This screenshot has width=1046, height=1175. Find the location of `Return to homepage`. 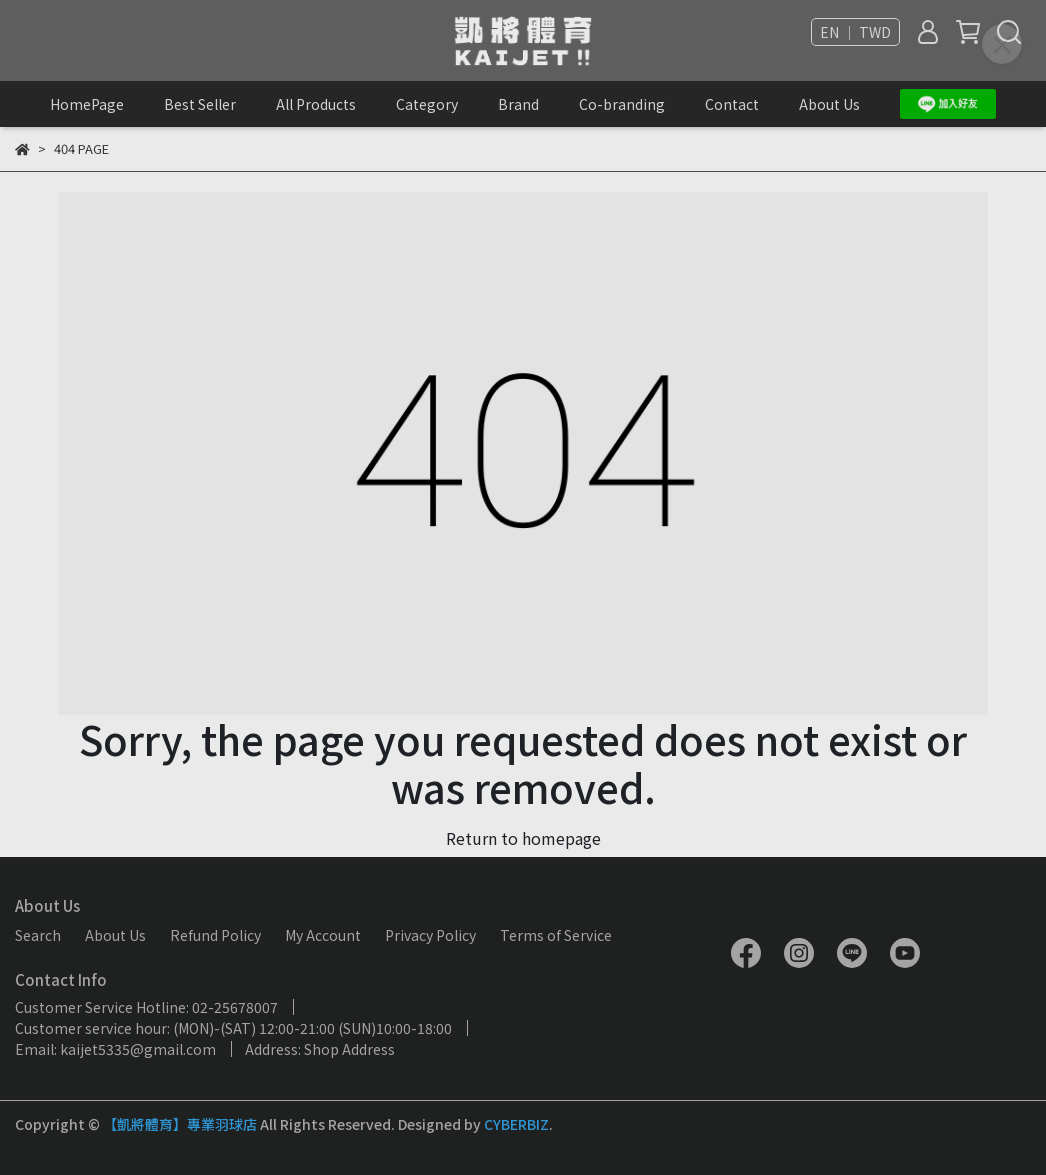

Return to homepage is located at coordinates (523, 838).